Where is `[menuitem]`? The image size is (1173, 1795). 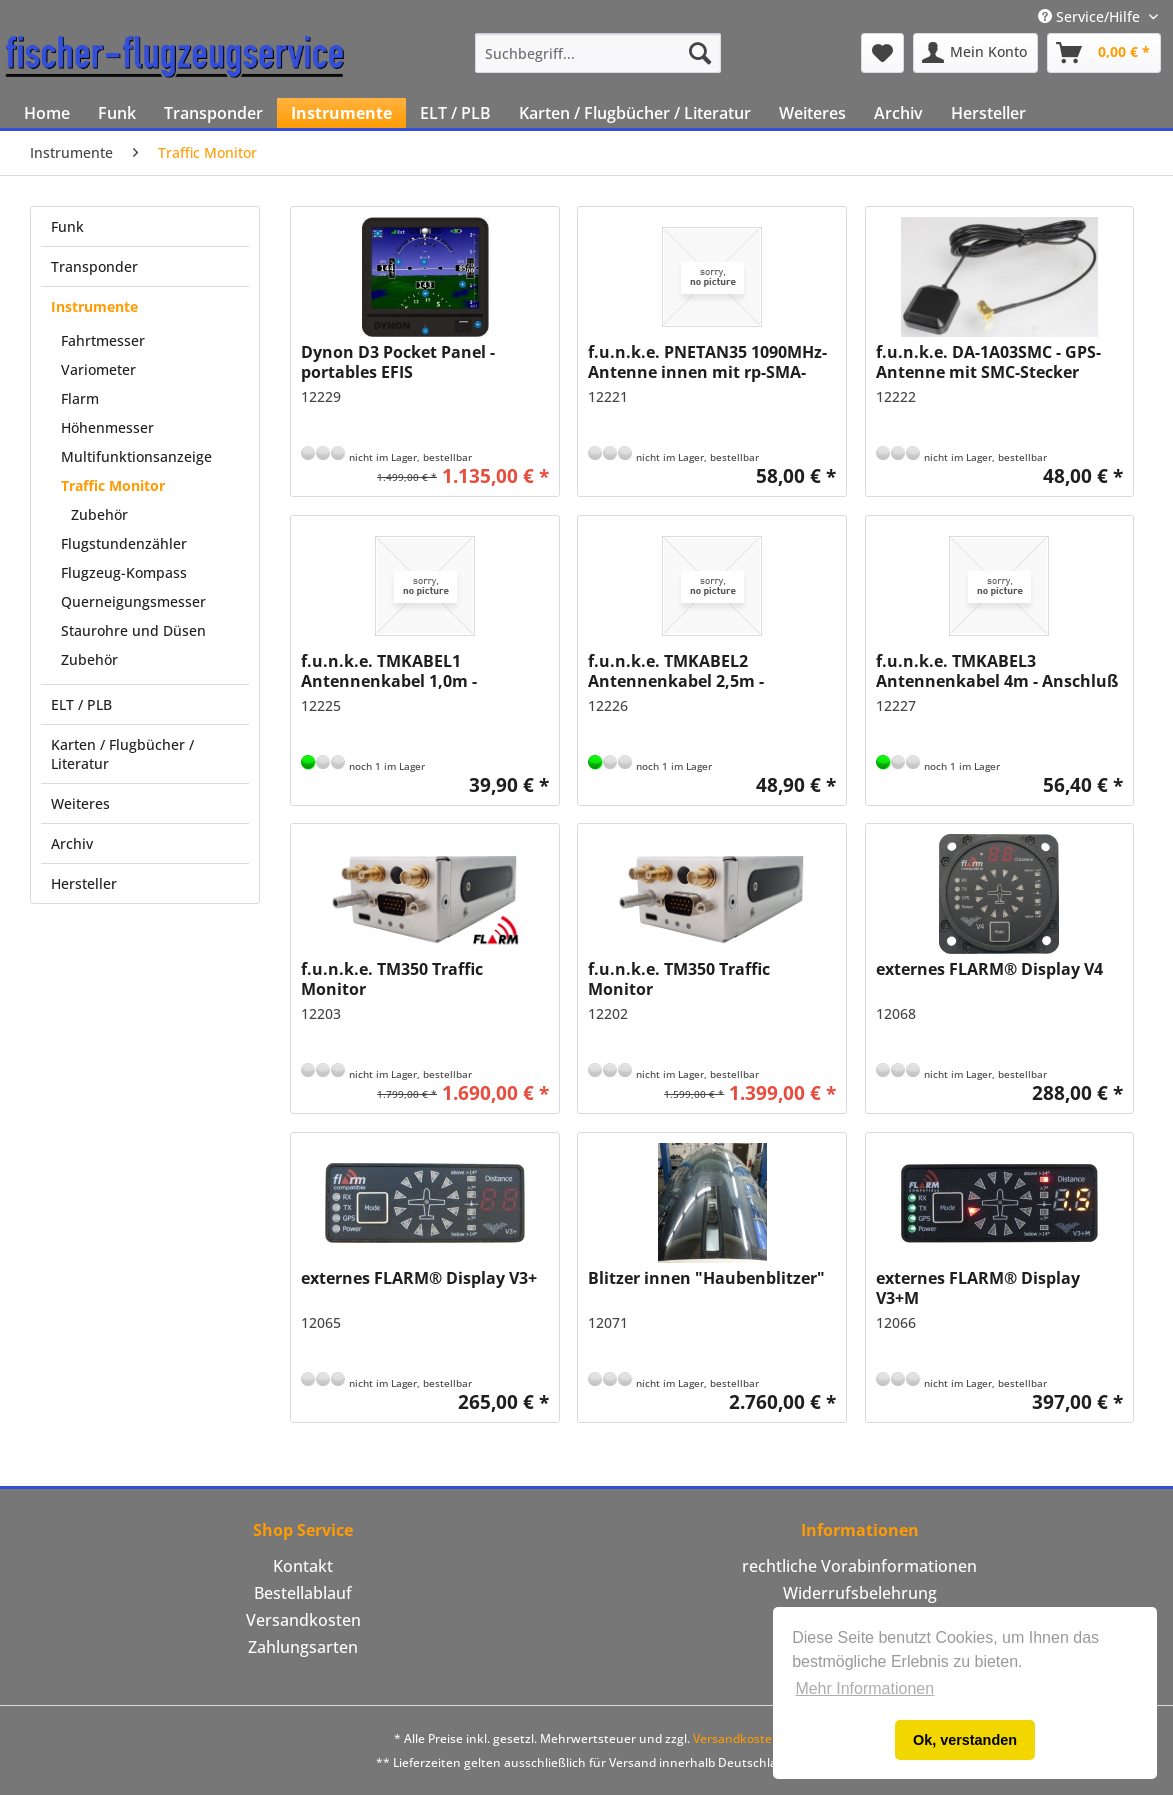 [menuitem] is located at coordinates (598, 53).